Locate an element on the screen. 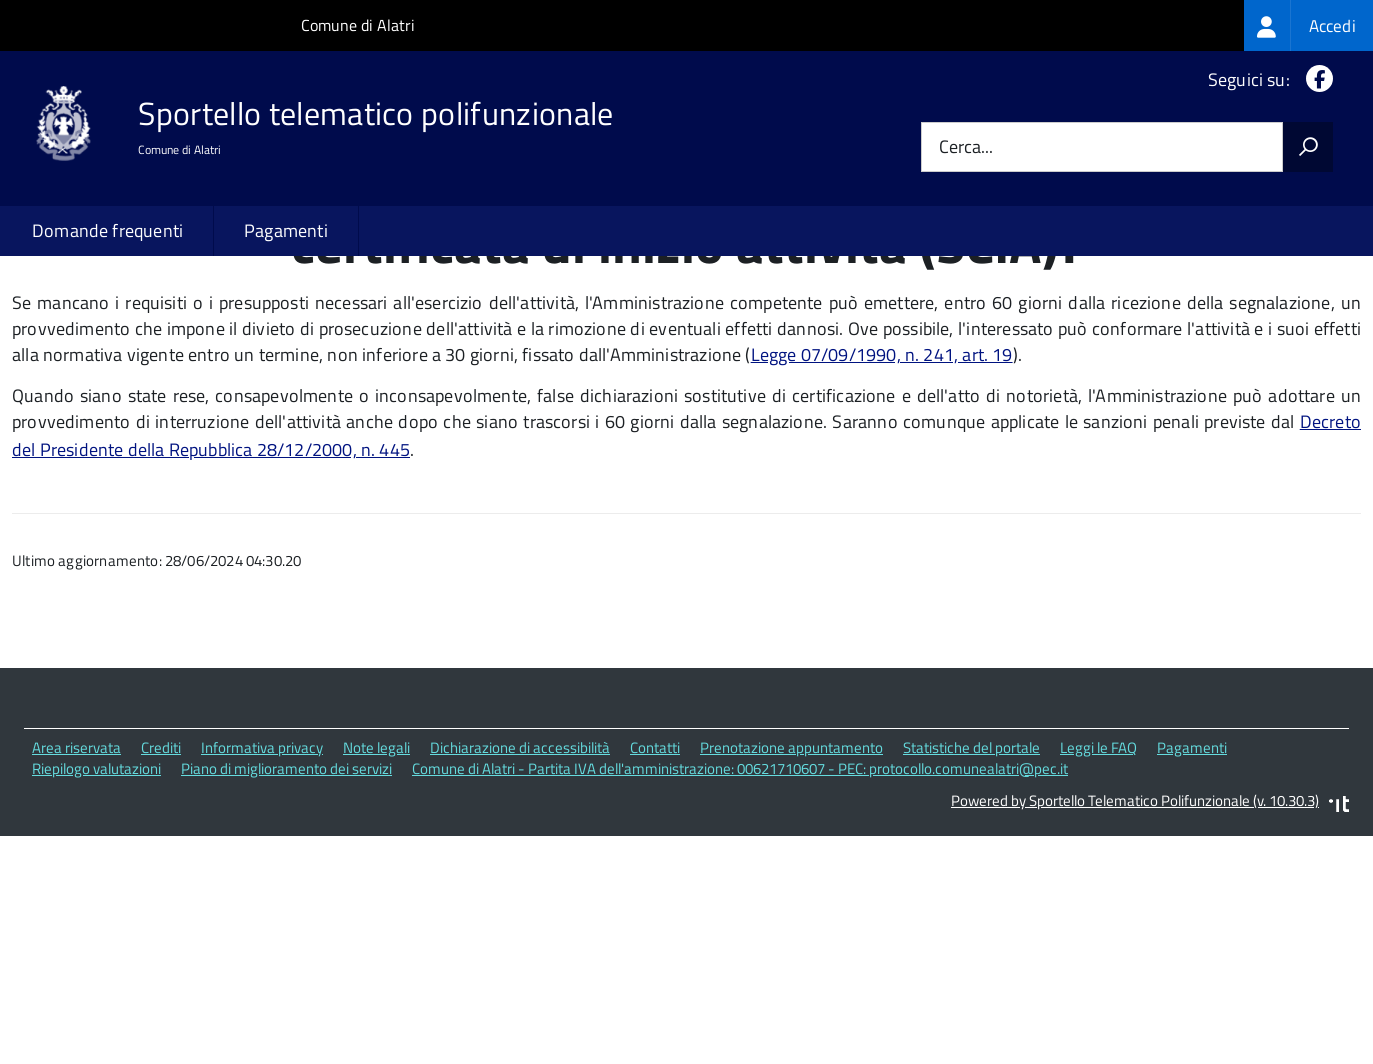 Image resolution: width=1373 pixels, height=1064 pixels. Prenotazione appuntamento is located at coordinates (791, 883).